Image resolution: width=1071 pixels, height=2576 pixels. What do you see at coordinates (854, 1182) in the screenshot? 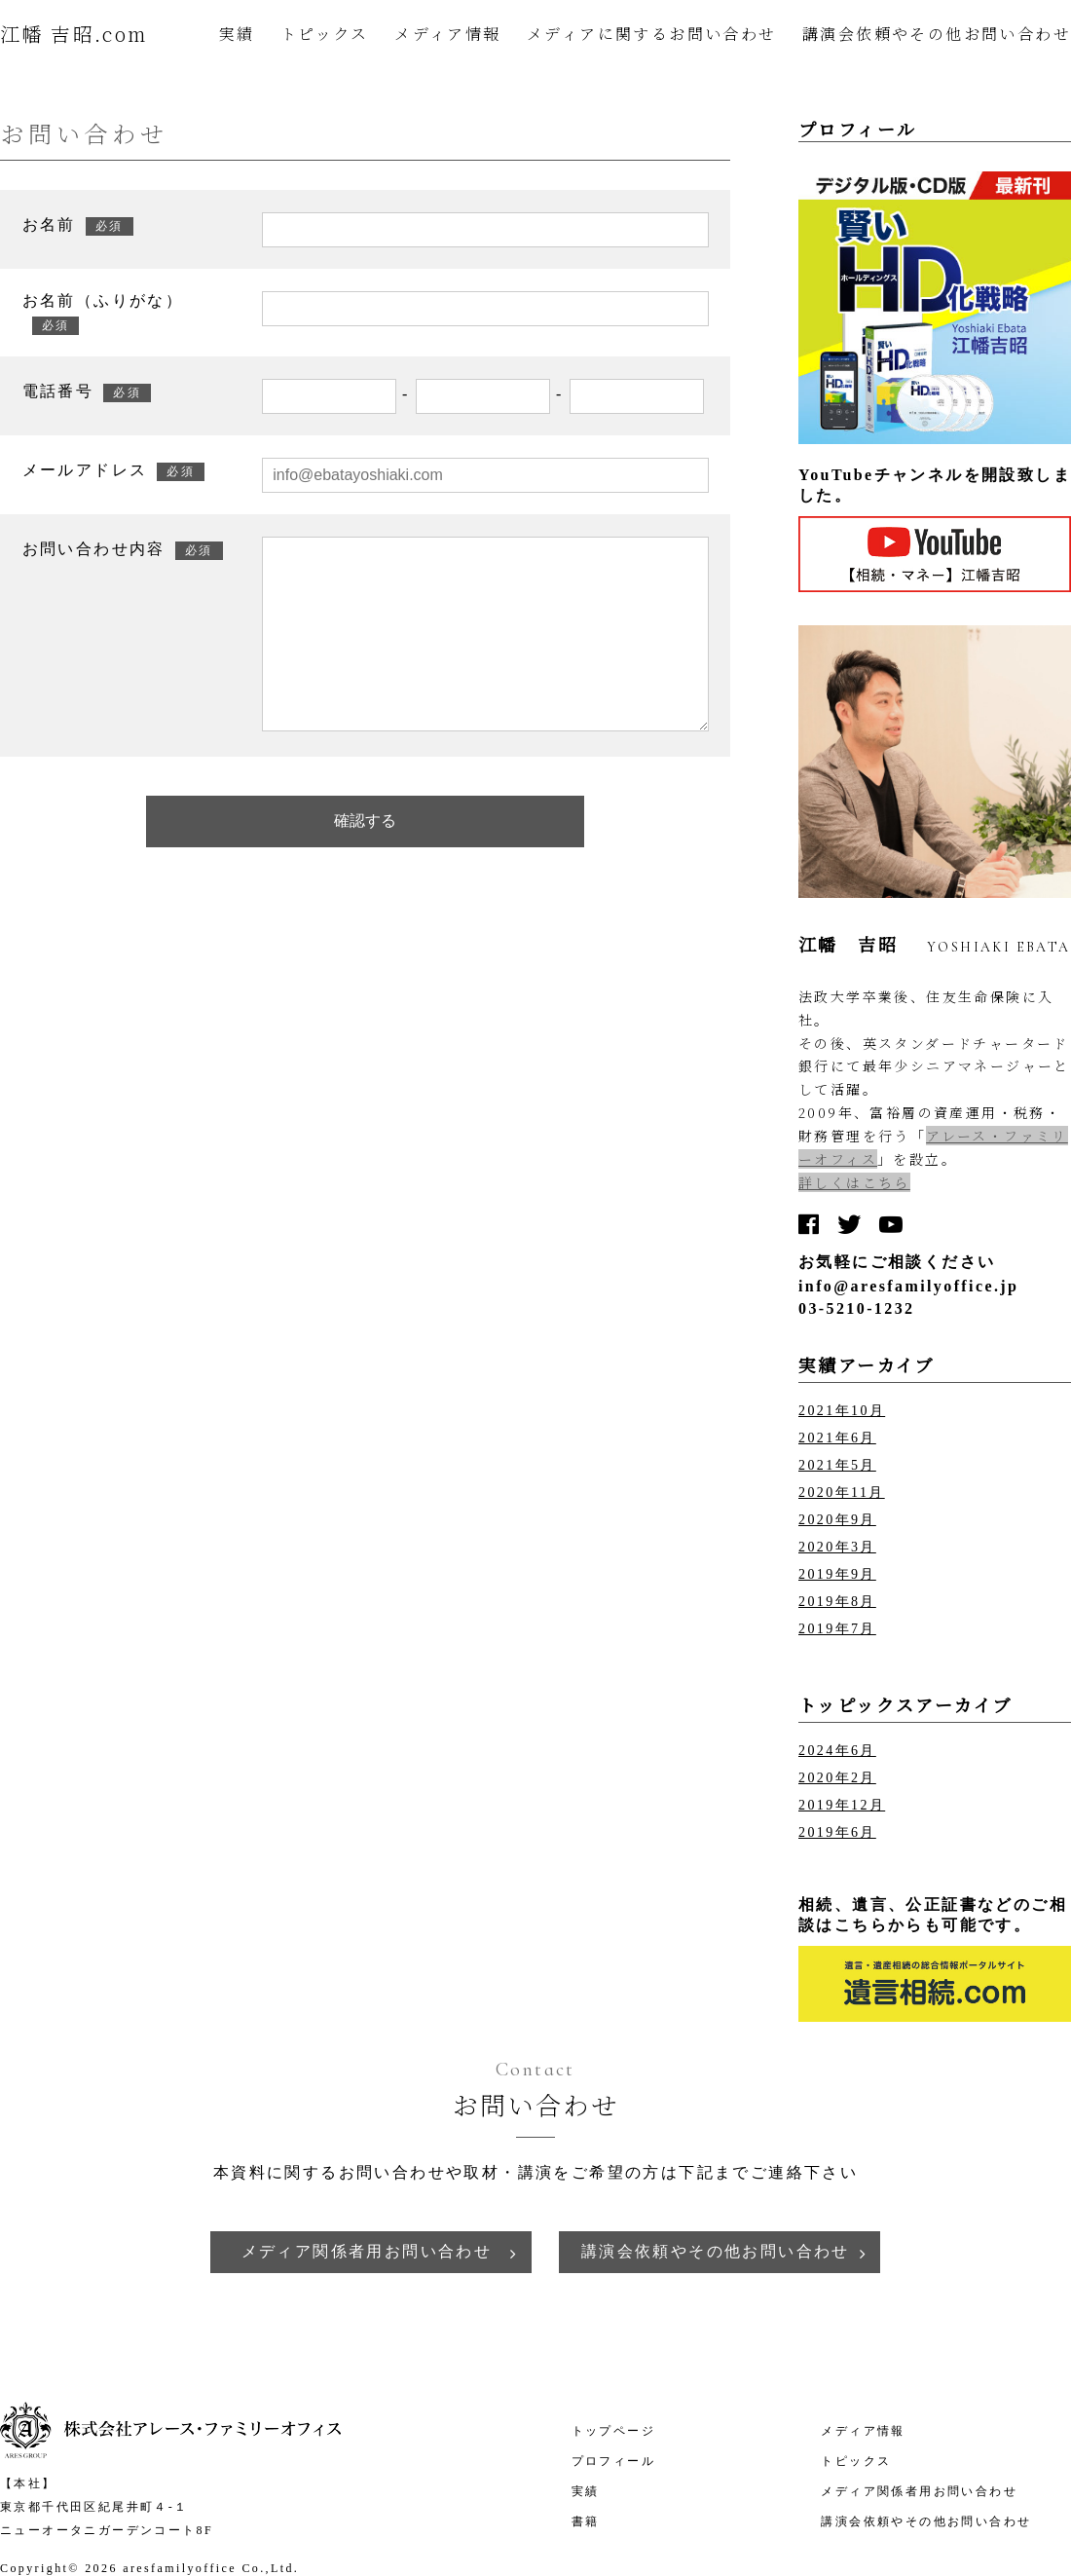
I see `詳しくはこちら` at bounding box center [854, 1182].